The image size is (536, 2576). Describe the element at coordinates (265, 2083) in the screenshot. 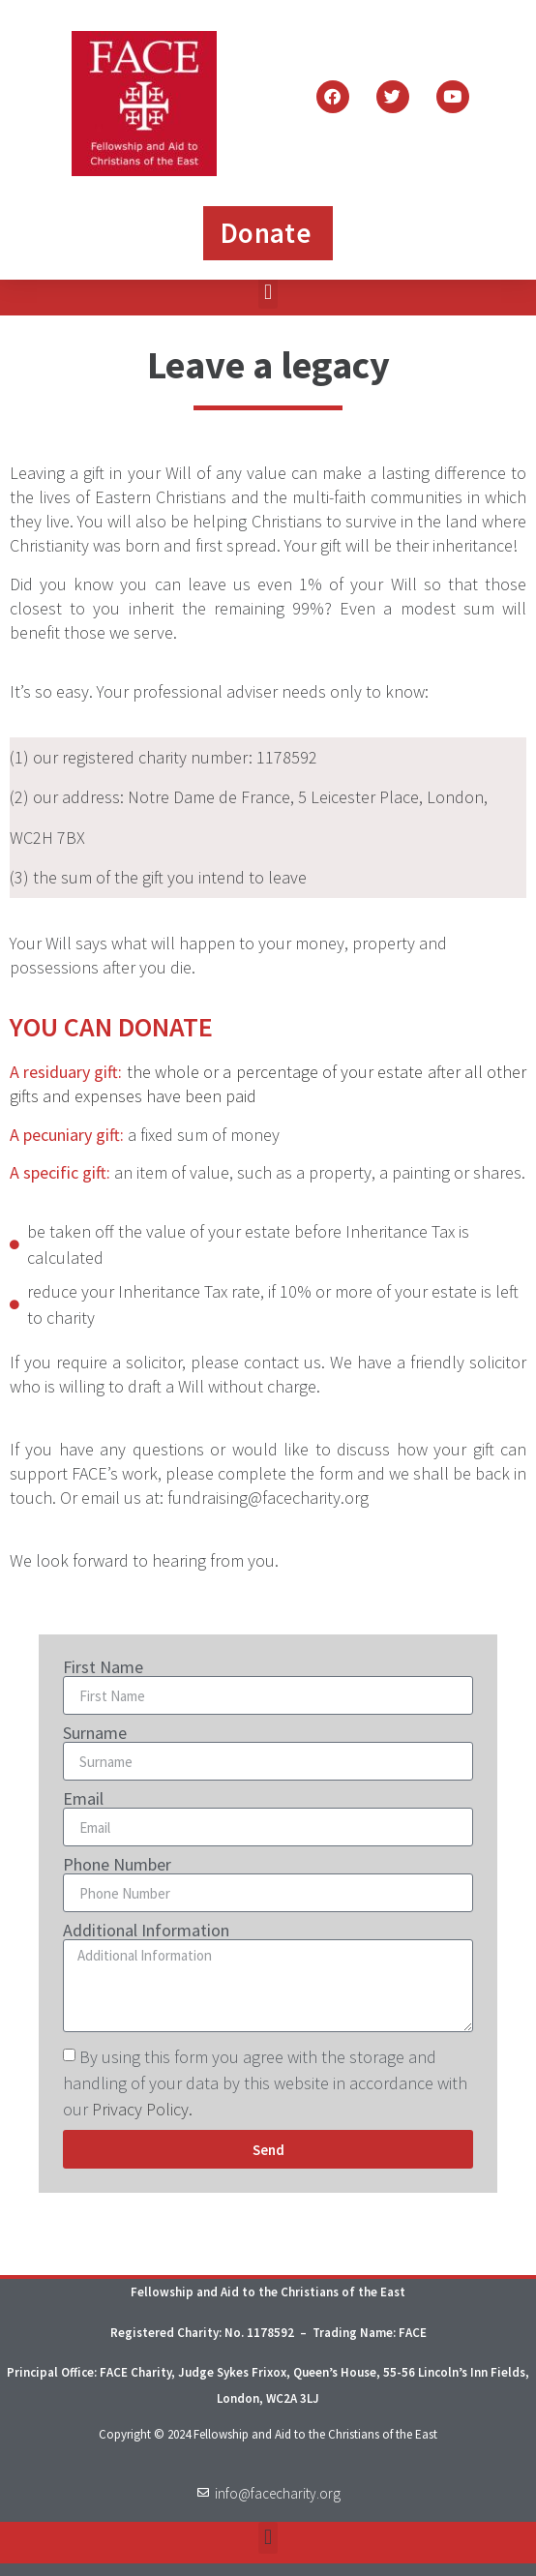

I see `By using this form you agree with the storage and handling of your data by this website in accordance with our` at that location.